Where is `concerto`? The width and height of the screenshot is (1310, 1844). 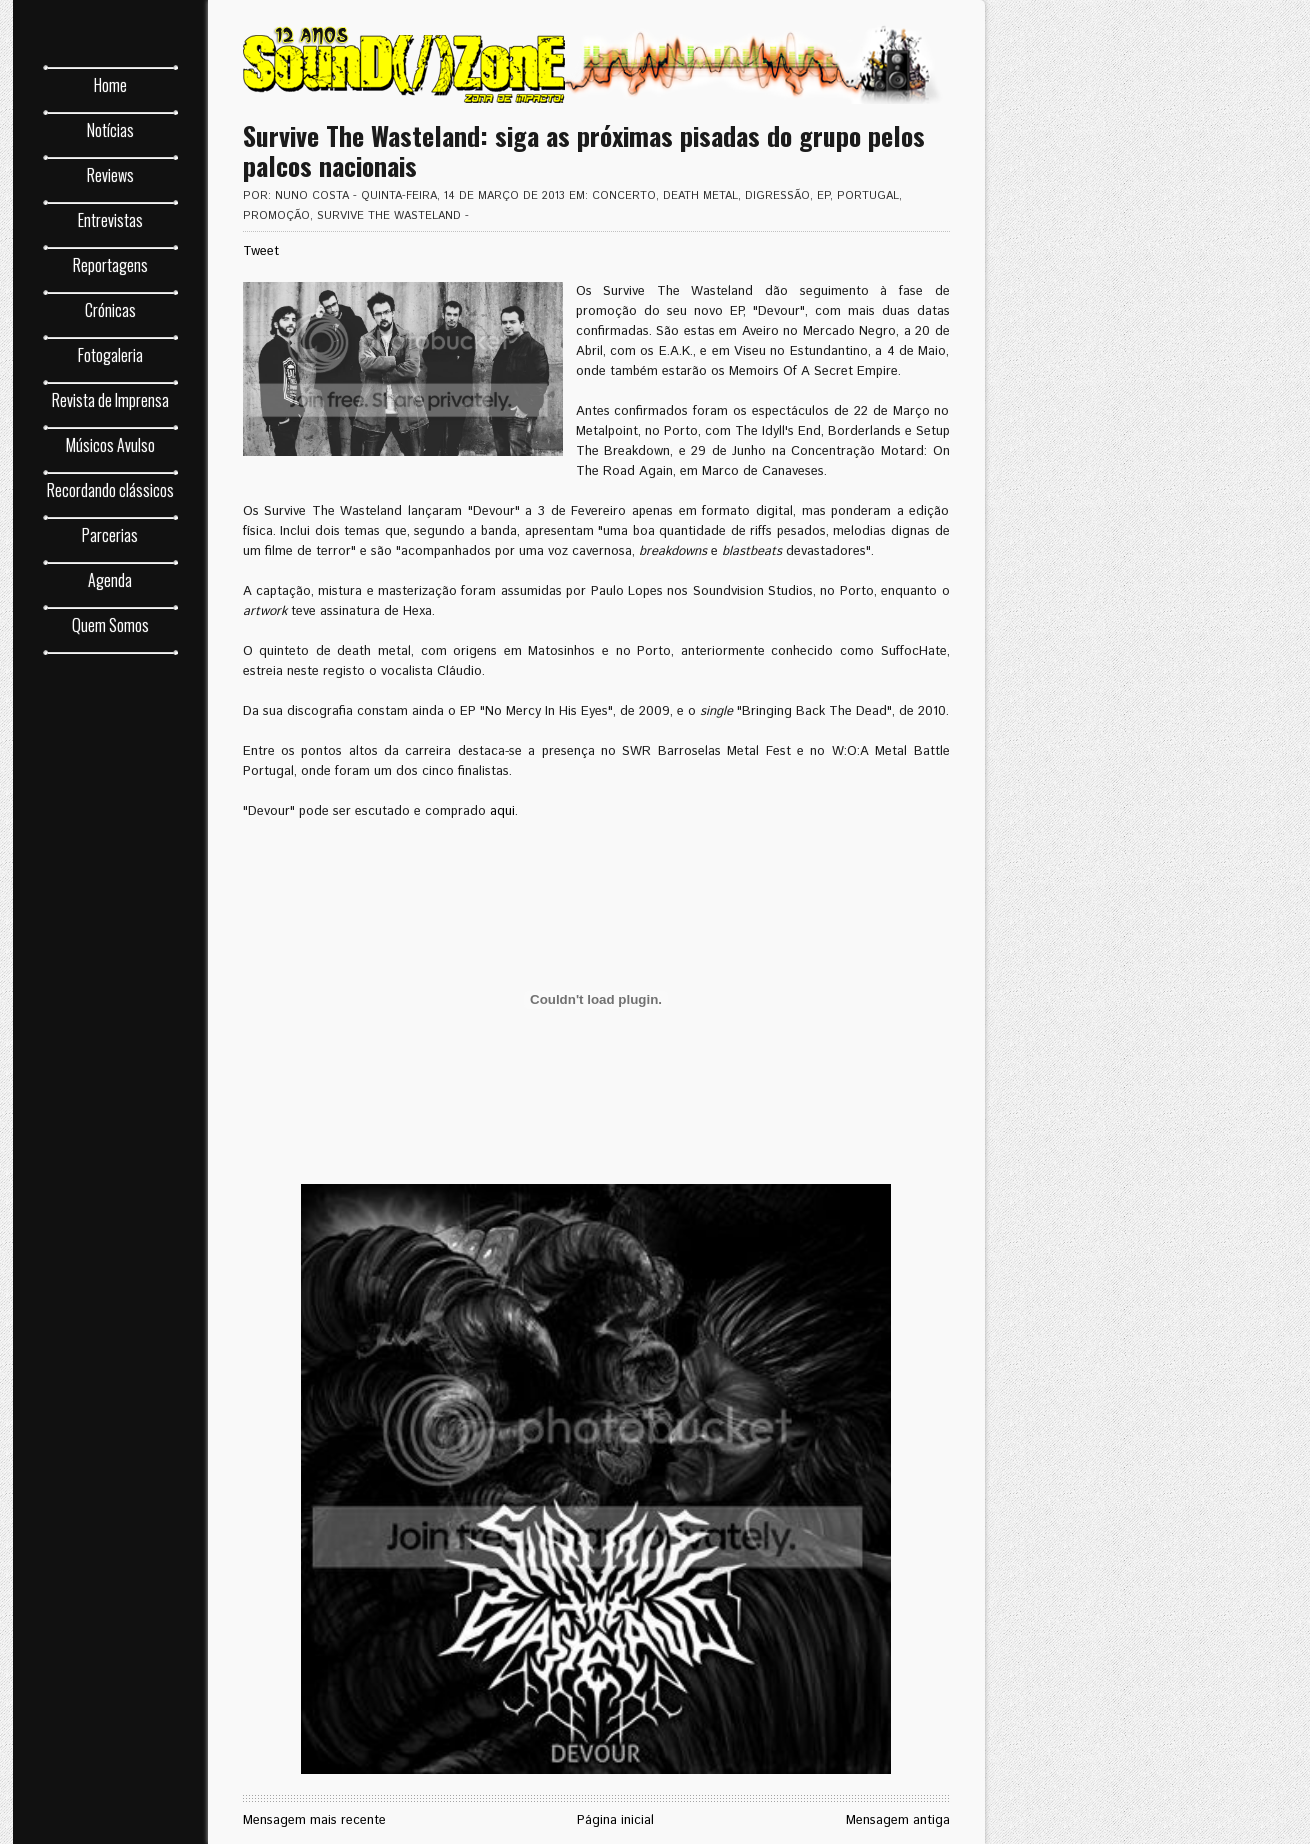
concerto is located at coordinates (624, 196).